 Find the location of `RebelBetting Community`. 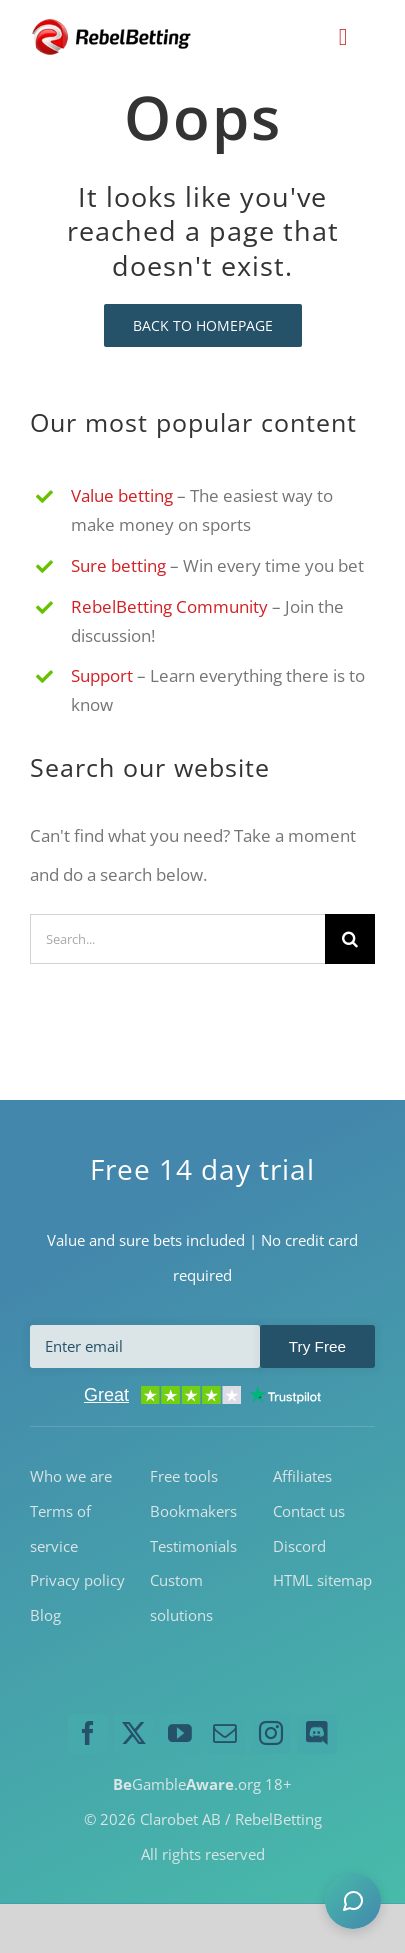

RebelBetting Community is located at coordinates (169, 605).